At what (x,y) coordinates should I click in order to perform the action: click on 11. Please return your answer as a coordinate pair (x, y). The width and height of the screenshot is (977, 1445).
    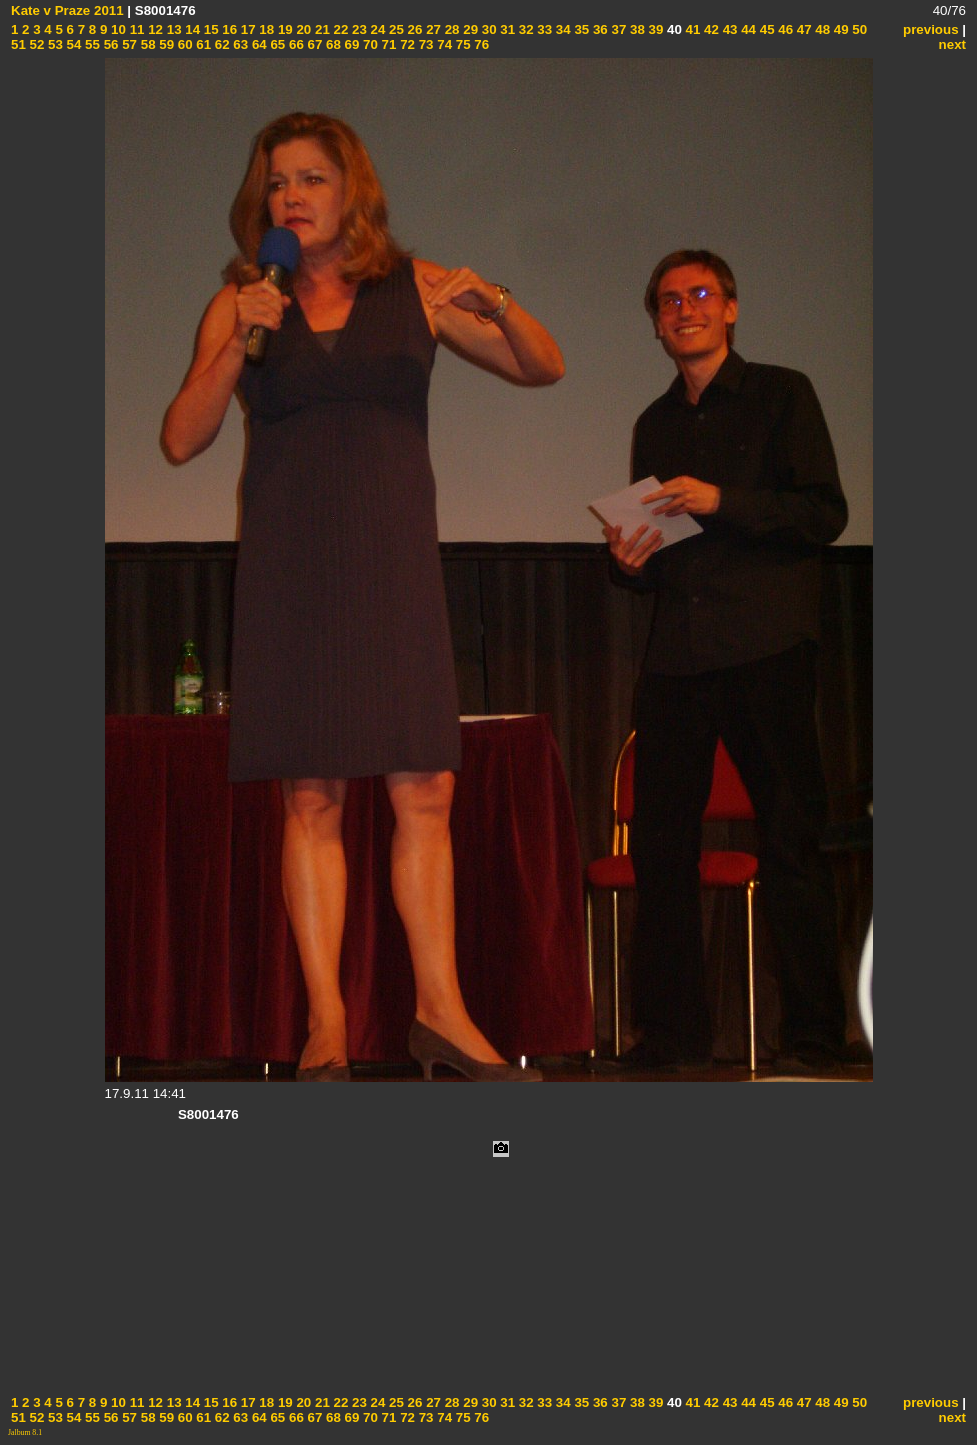
    Looking at the image, I should click on (135, 29).